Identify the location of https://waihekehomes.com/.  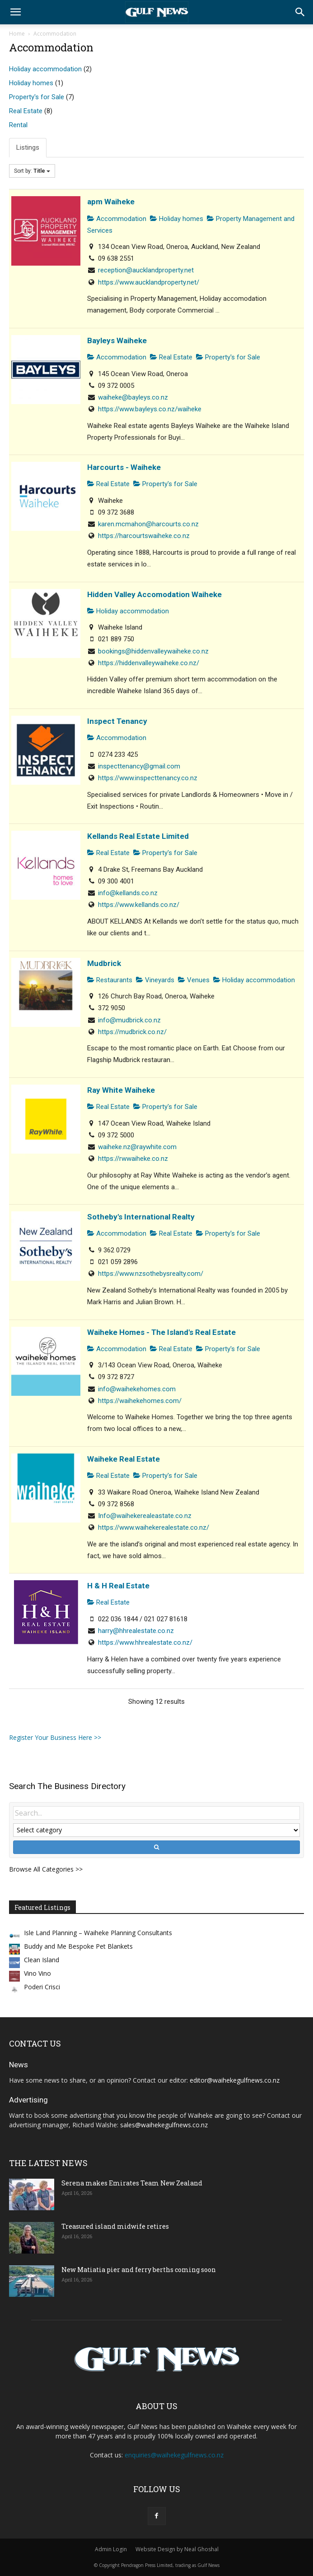
(140, 1401).